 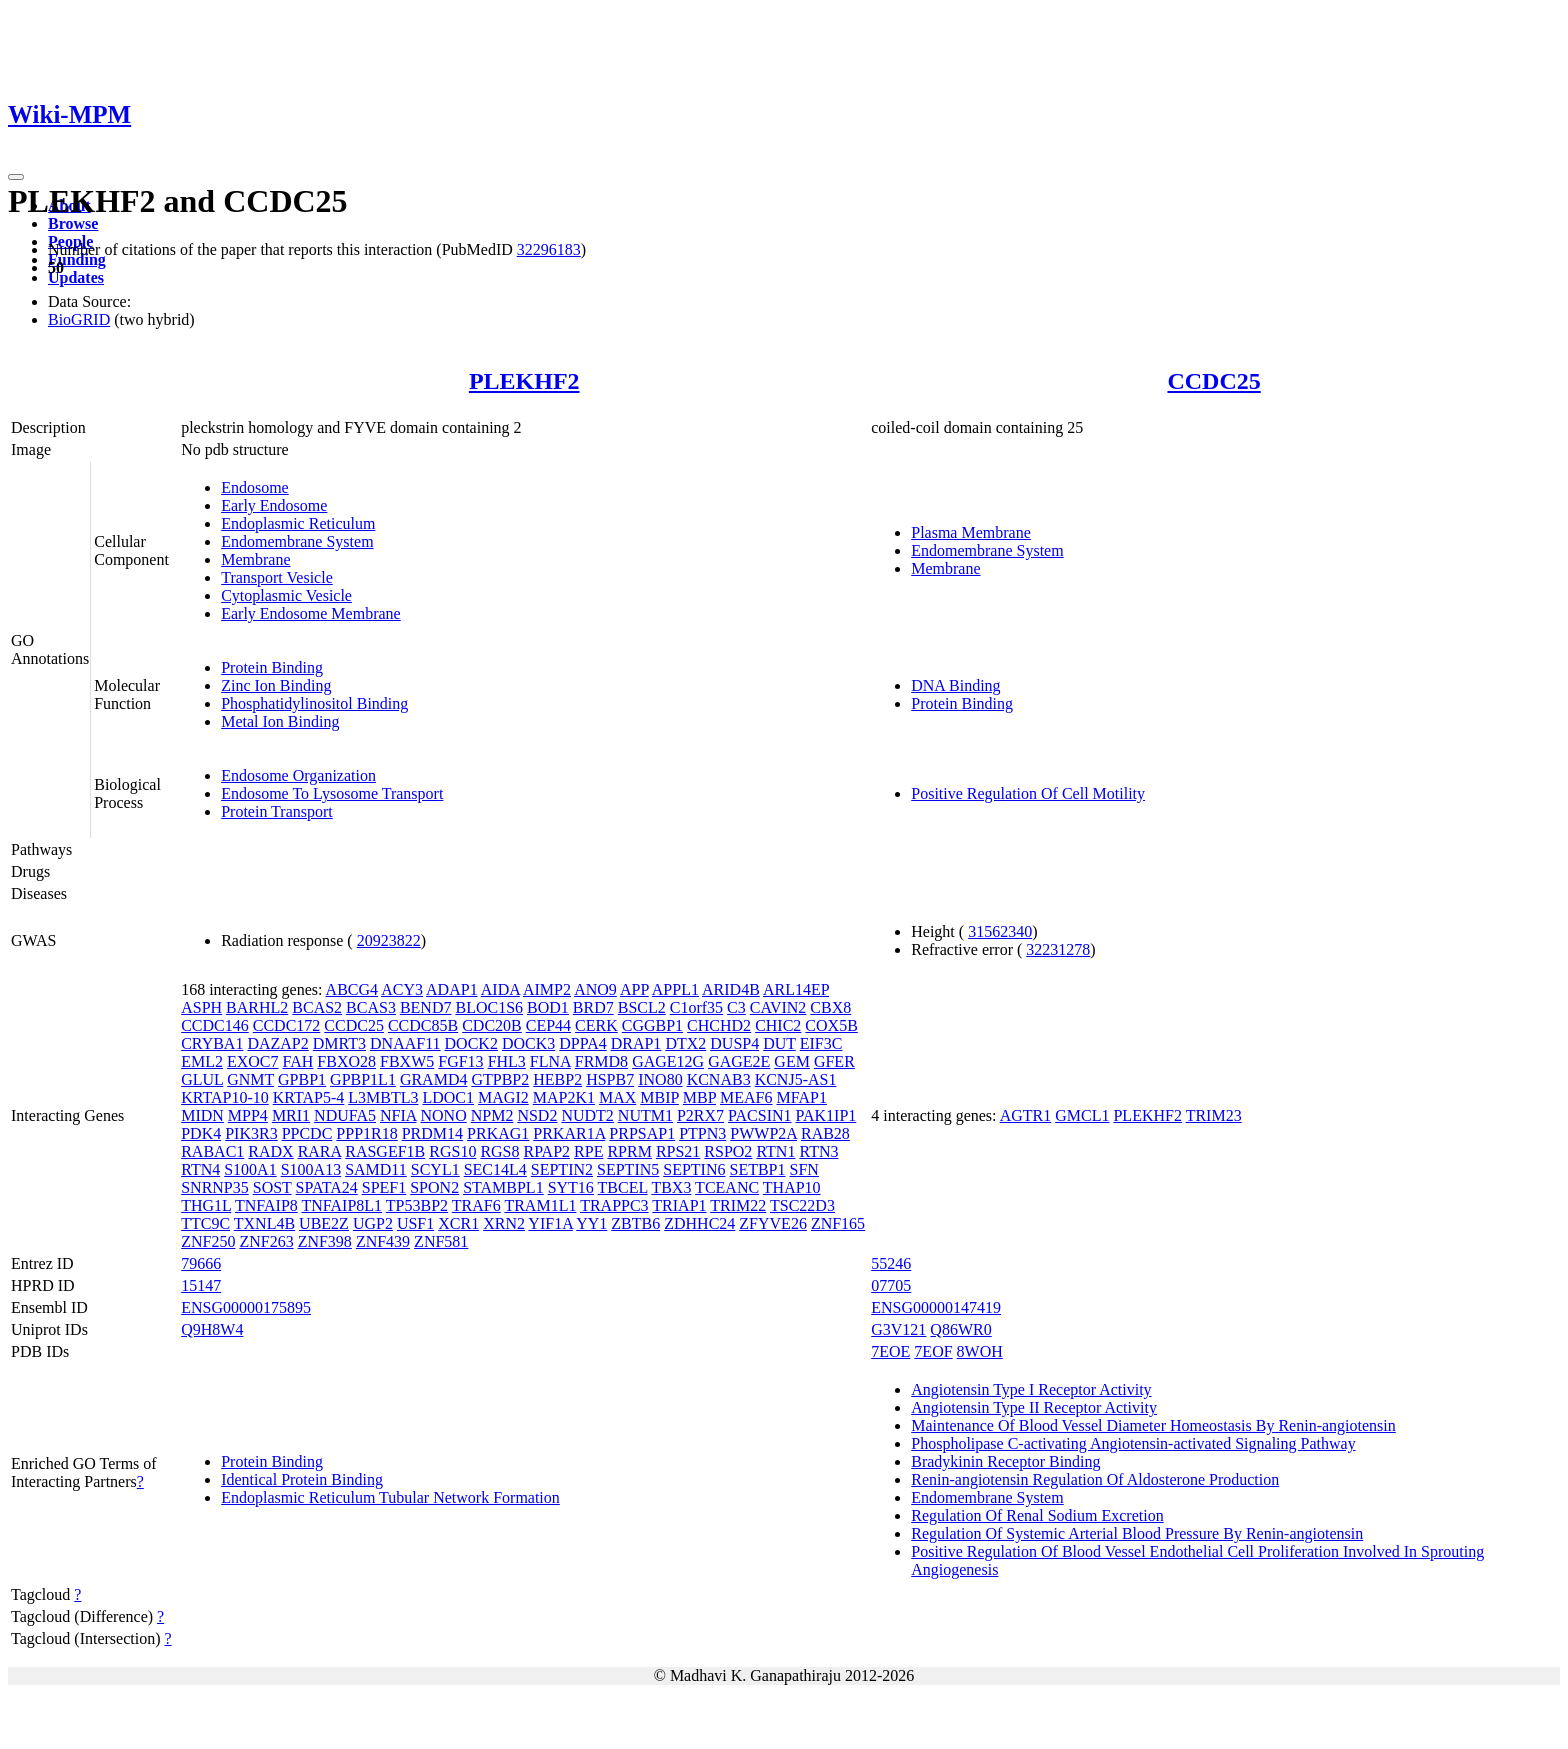 What do you see at coordinates (415, 1223) in the screenshot?
I see `USF1` at bounding box center [415, 1223].